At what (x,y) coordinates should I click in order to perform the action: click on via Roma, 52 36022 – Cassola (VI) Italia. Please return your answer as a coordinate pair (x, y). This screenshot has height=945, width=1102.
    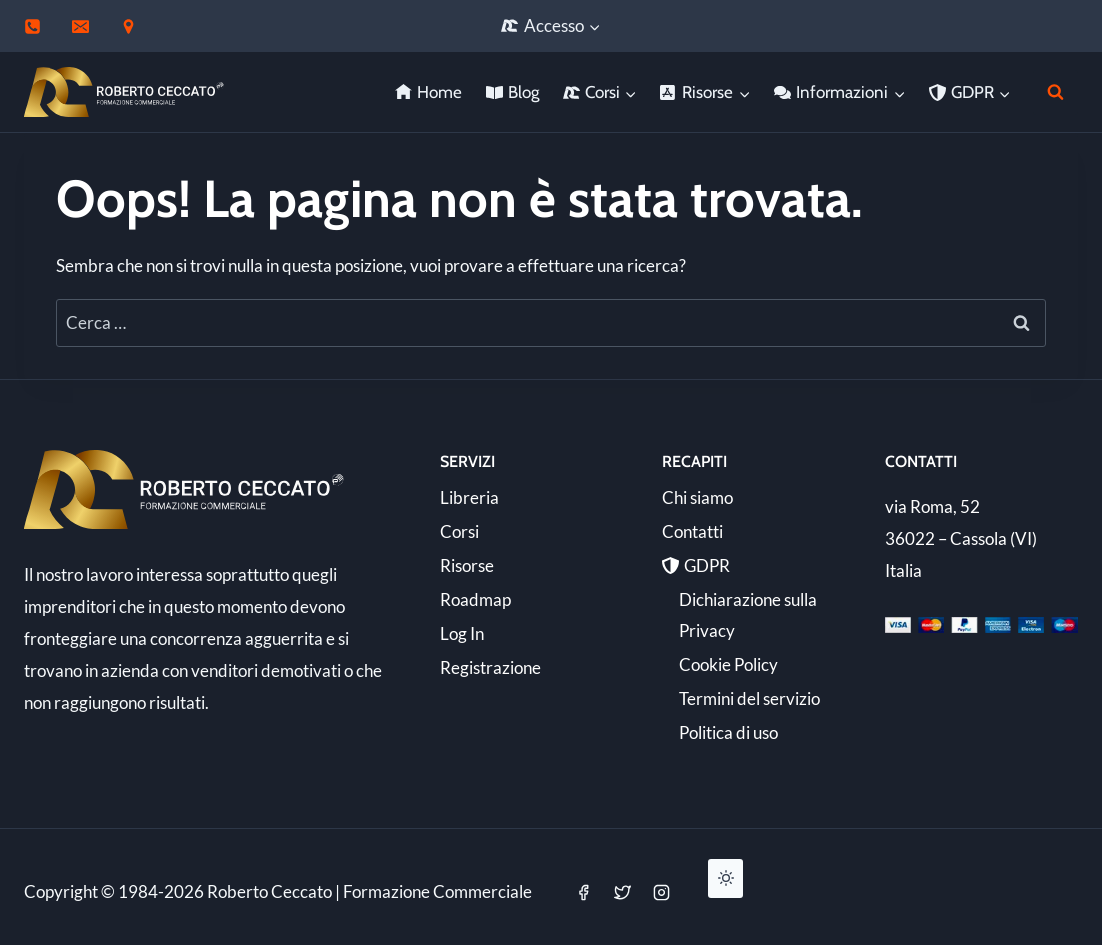
    Looking at the image, I should click on (961, 538).